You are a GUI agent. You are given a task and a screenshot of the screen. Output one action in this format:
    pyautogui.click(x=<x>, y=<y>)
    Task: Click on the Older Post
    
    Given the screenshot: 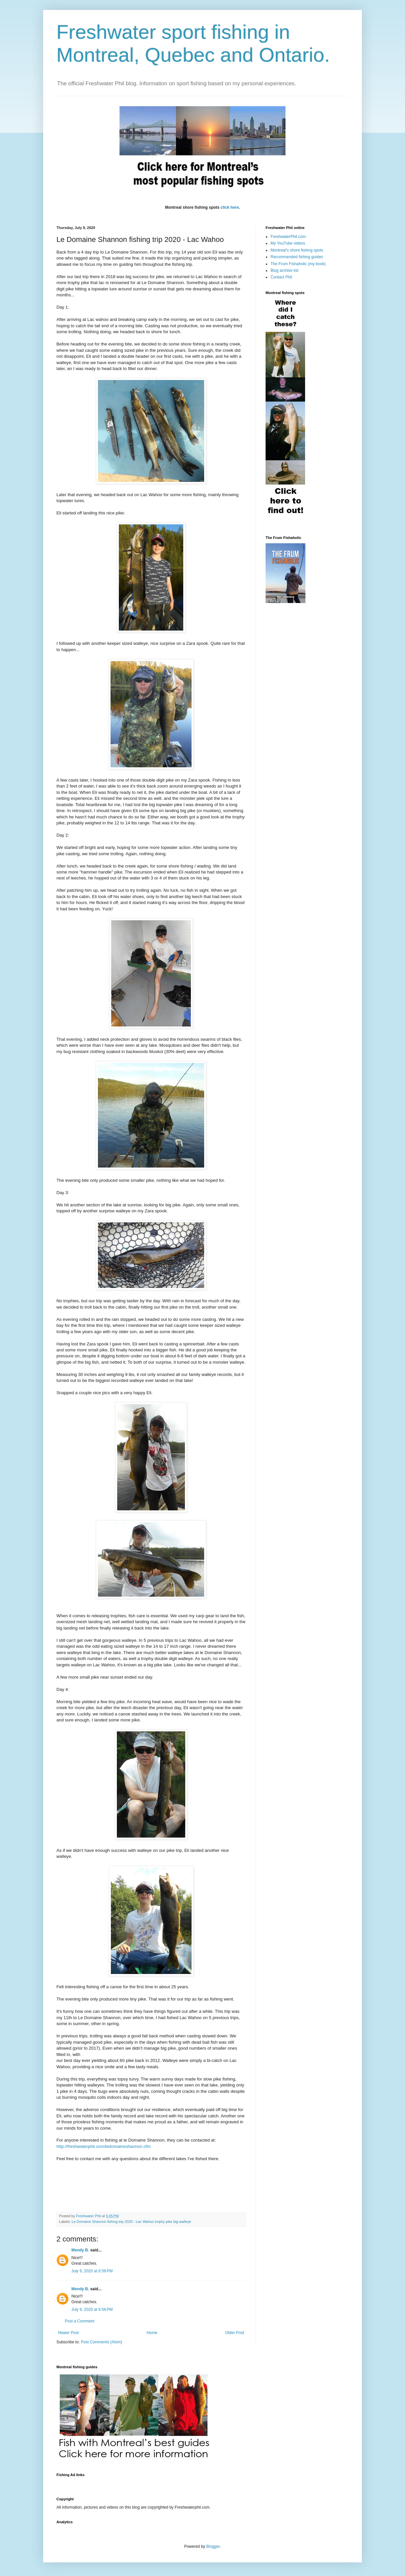 What is the action you would take?
    pyautogui.click(x=234, y=2332)
    